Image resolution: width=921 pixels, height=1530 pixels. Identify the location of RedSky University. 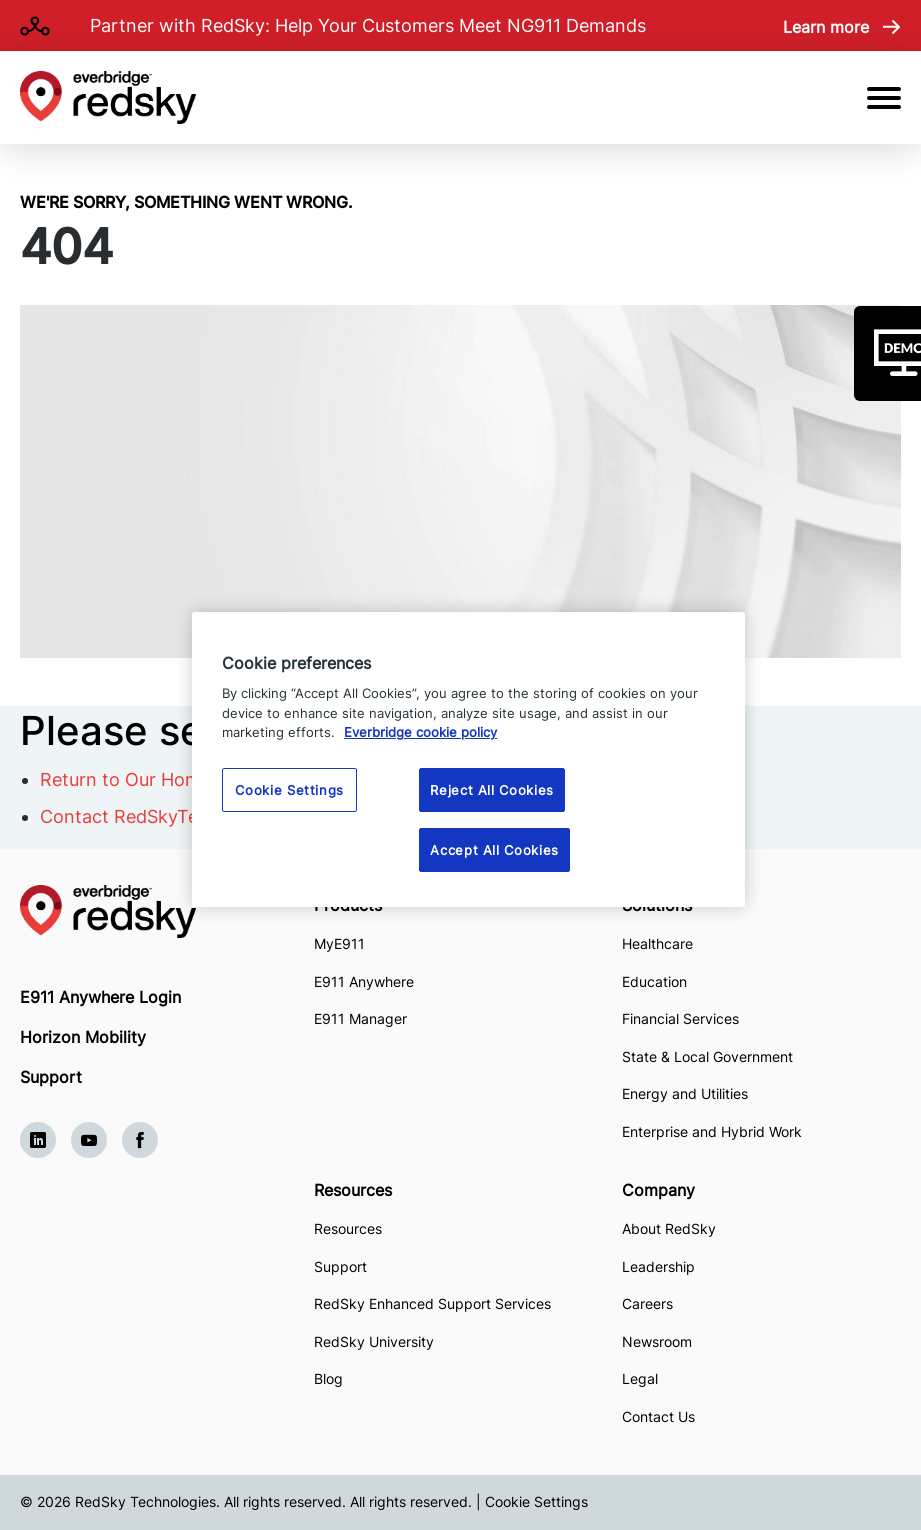
(374, 1341).